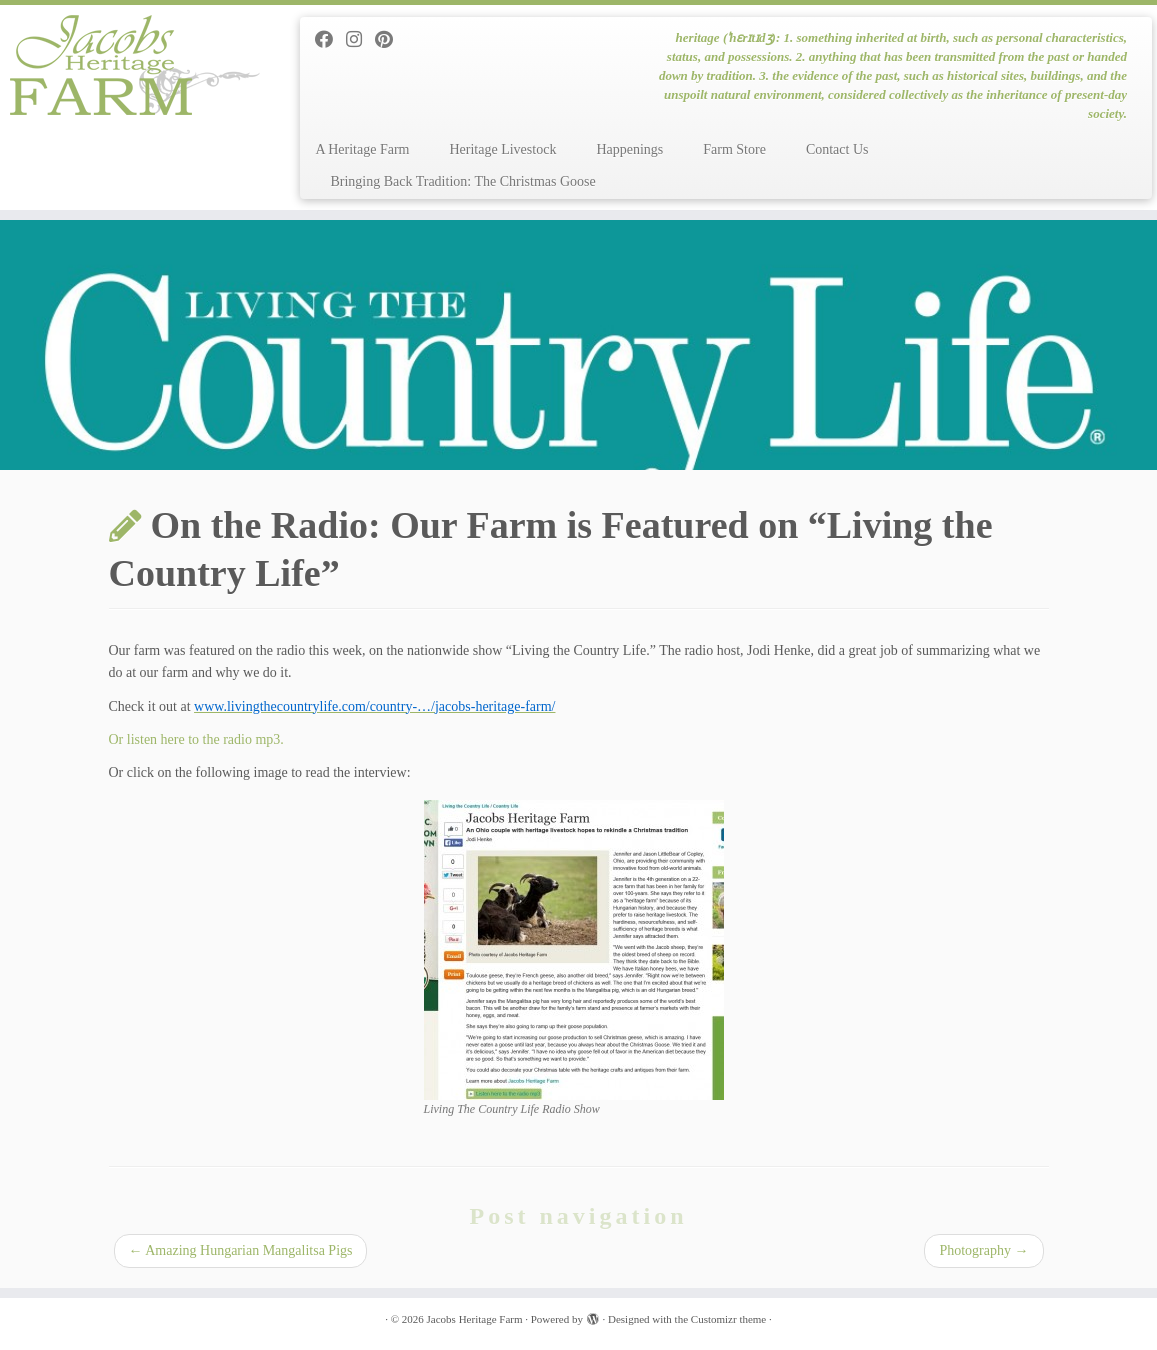 The height and width of the screenshot is (1350, 1157). What do you see at coordinates (196, 739) in the screenshot?
I see `Or listen here to the radio mp3.` at bounding box center [196, 739].